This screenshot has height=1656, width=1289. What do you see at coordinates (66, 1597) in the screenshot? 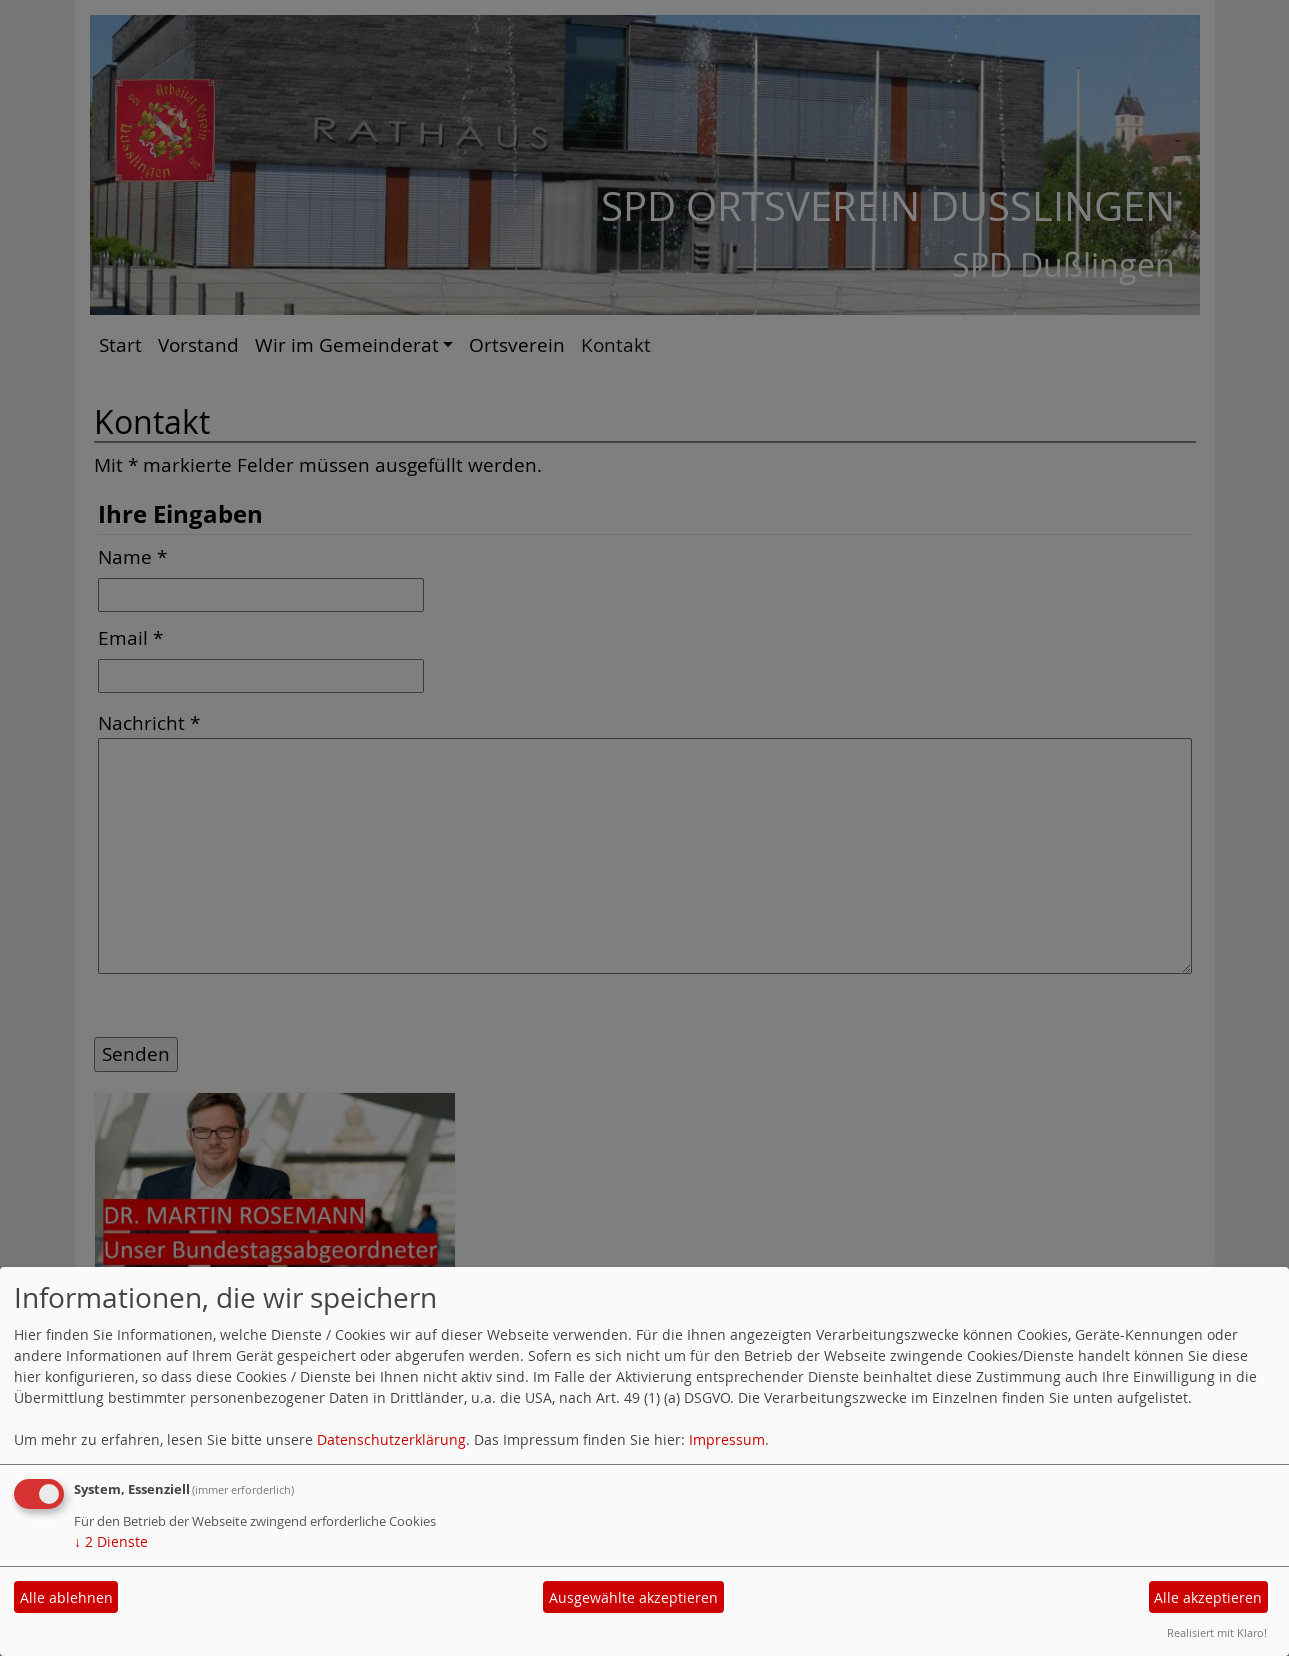
I see `Alle ablehnen` at bounding box center [66, 1597].